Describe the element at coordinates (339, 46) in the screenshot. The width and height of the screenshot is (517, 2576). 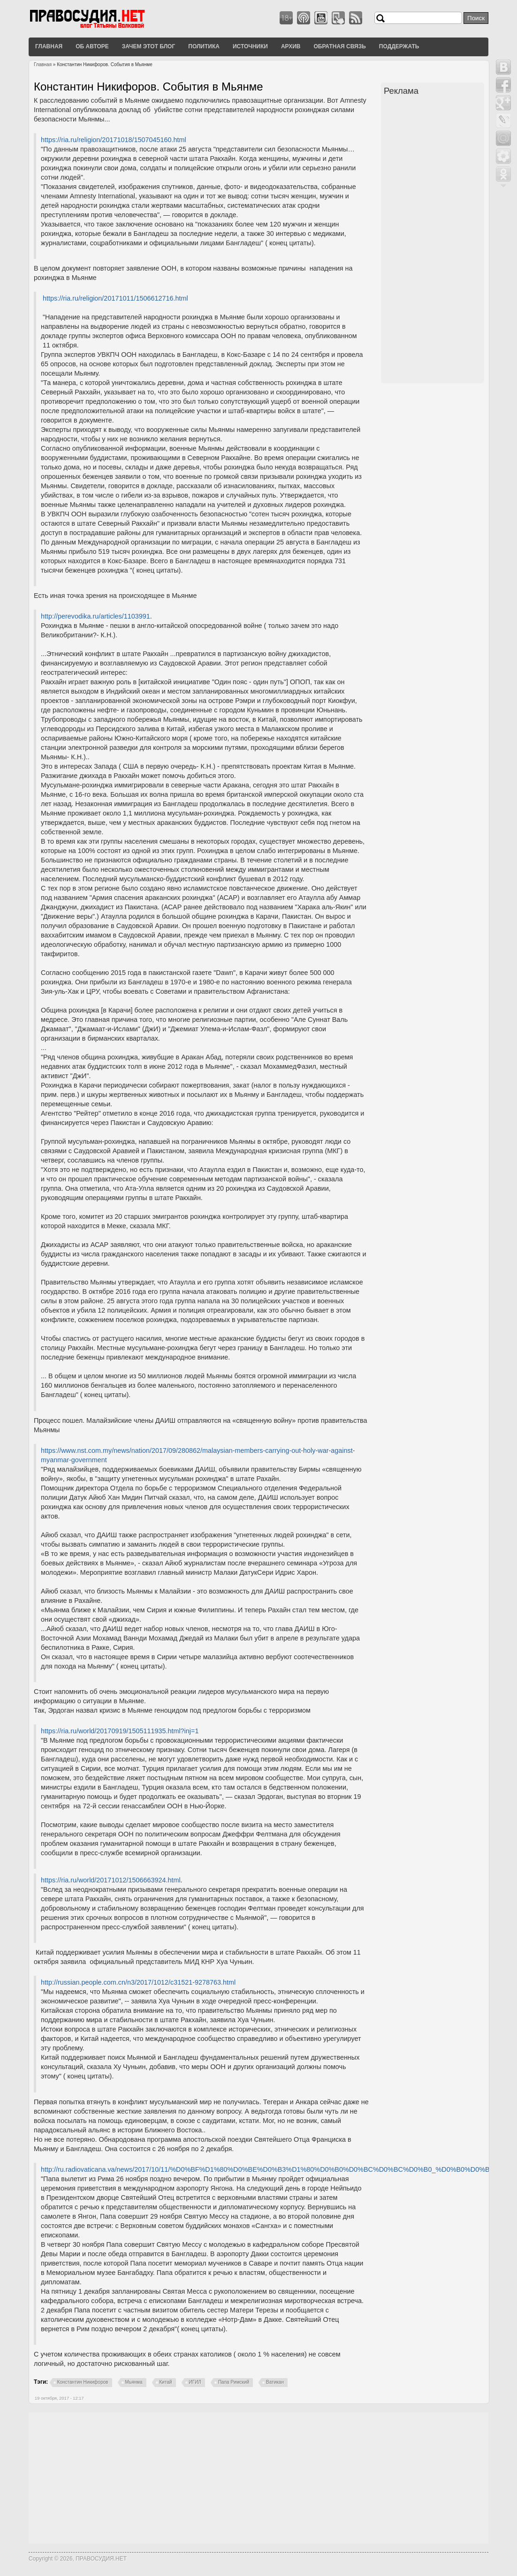
I see `Обратная связь` at that location.